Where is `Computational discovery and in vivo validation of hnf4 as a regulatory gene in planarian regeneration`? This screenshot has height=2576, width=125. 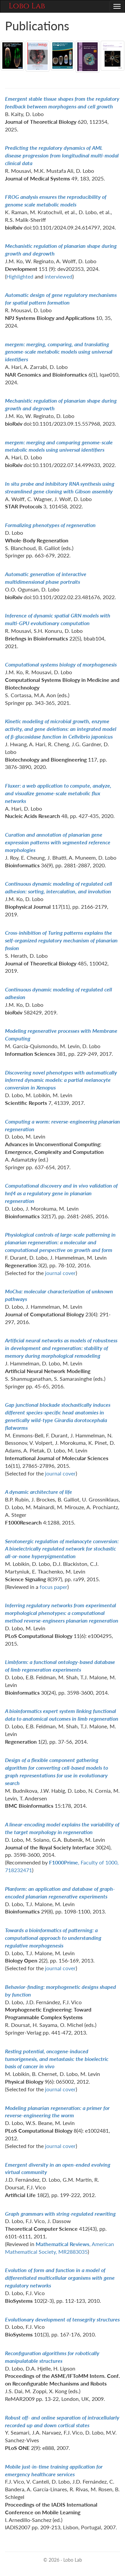 Computational discovery and in vivo validation of hnf4 as a regulatory gene in planarian regeneration is located at coordinates (61, 1193).